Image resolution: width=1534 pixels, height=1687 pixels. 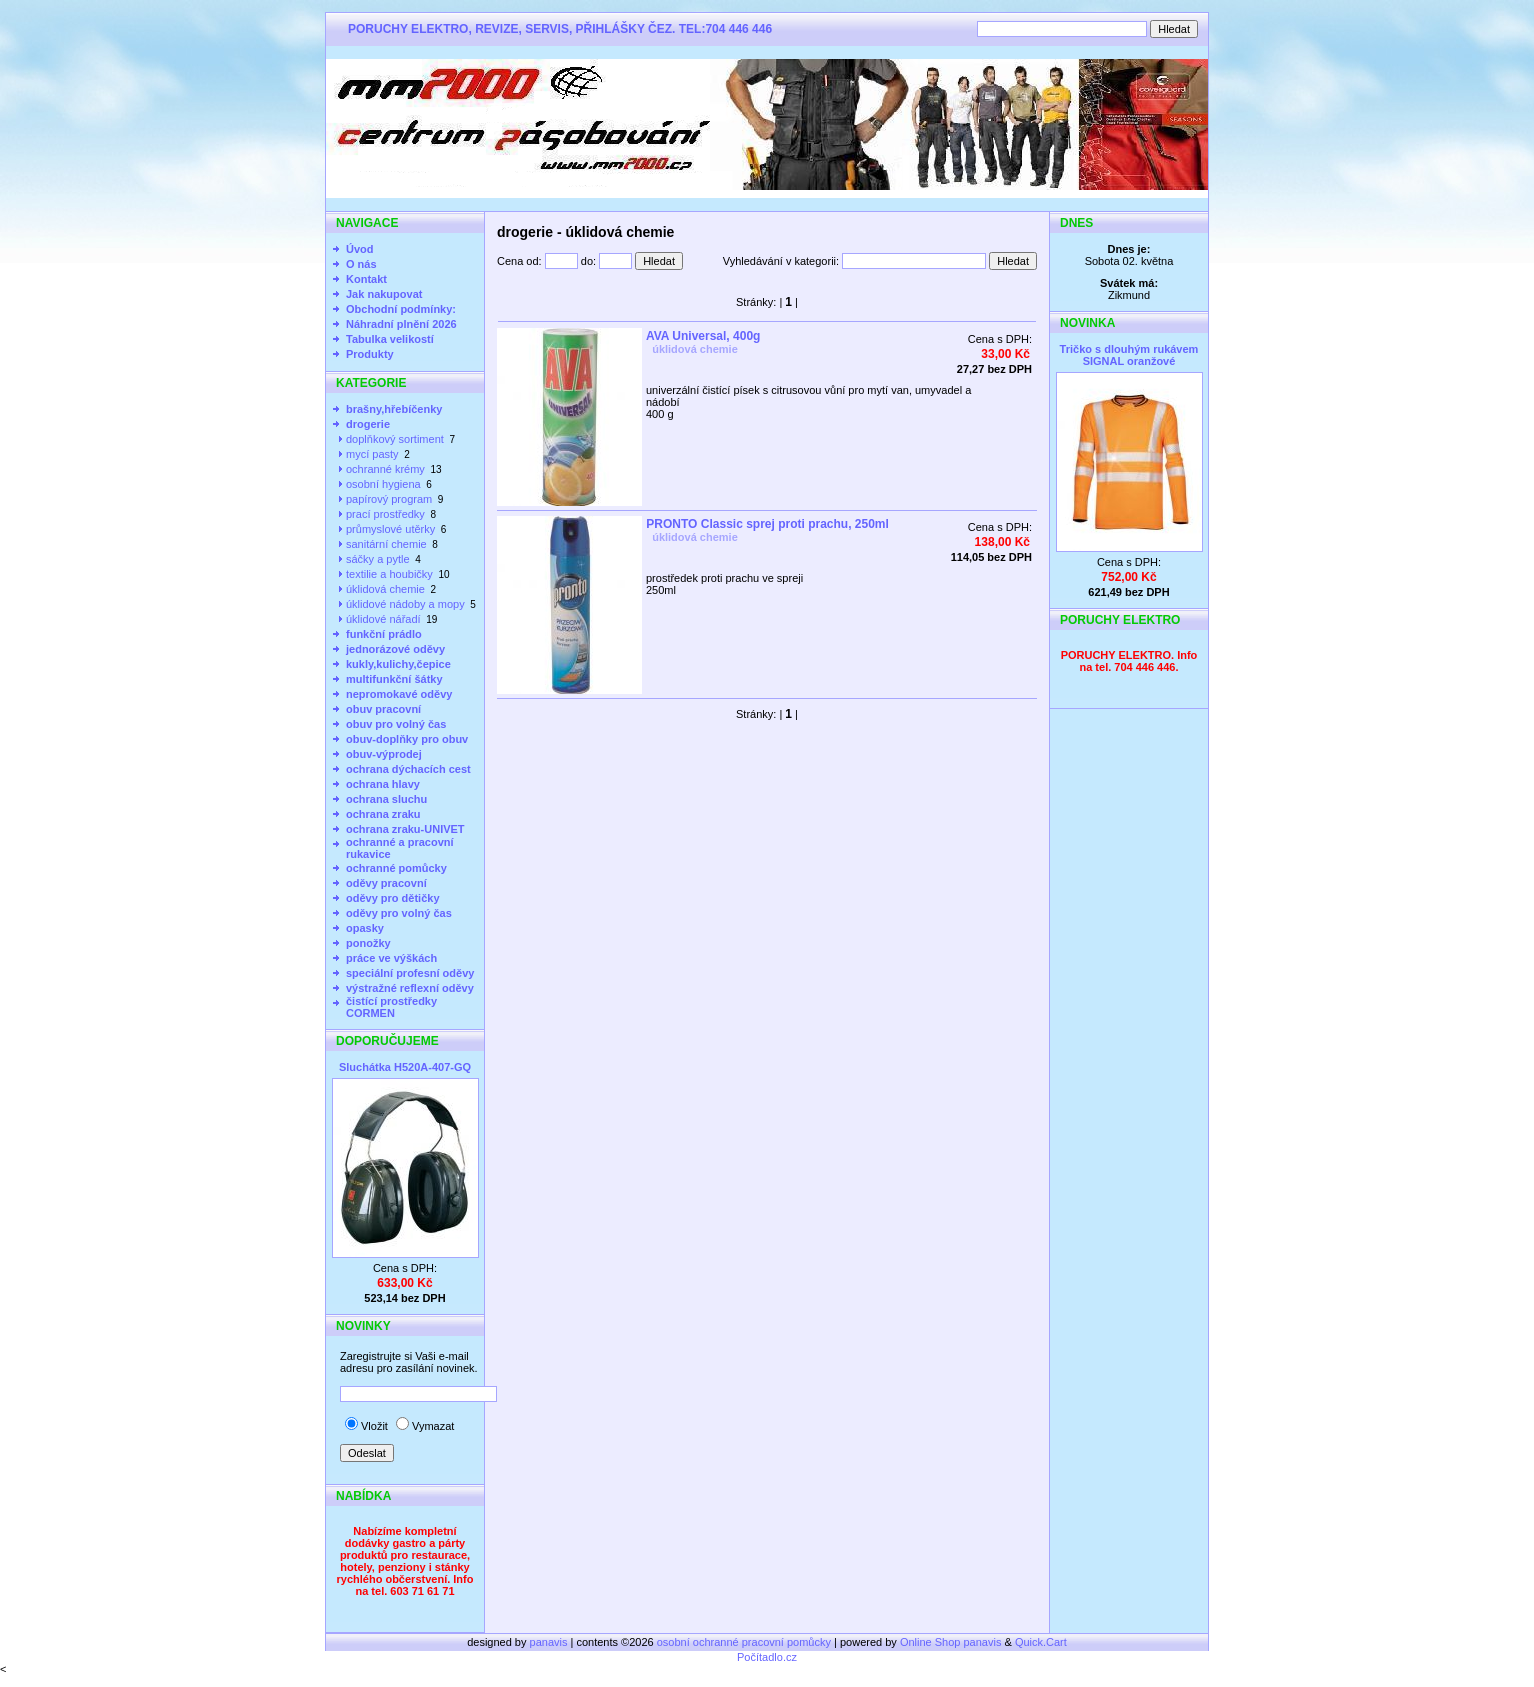 I want to click on opasky, so click(x=365, y=928).